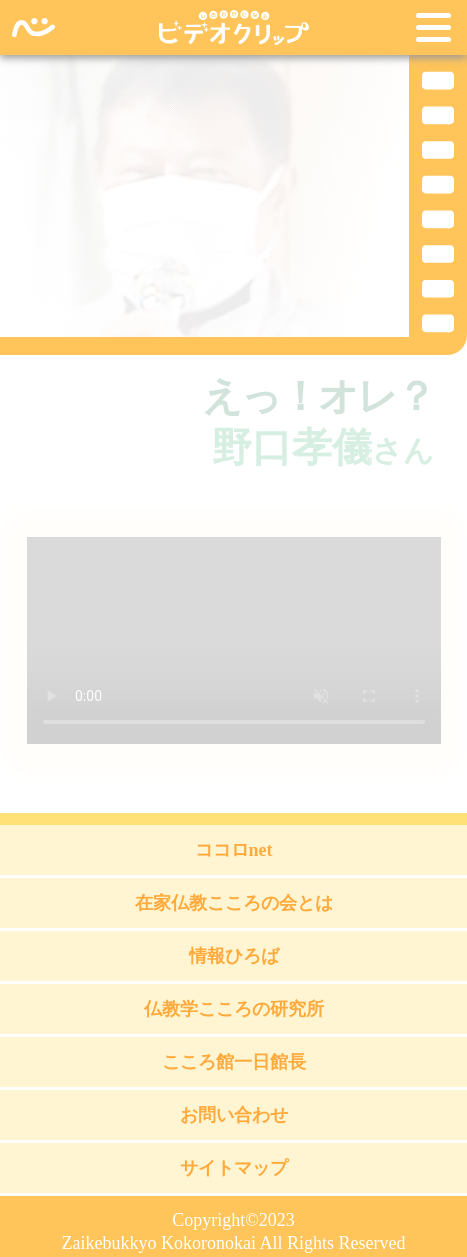  Describe the element at coordinates (234, 1168) in the screenshot. I see `サイトマップ` at that location.